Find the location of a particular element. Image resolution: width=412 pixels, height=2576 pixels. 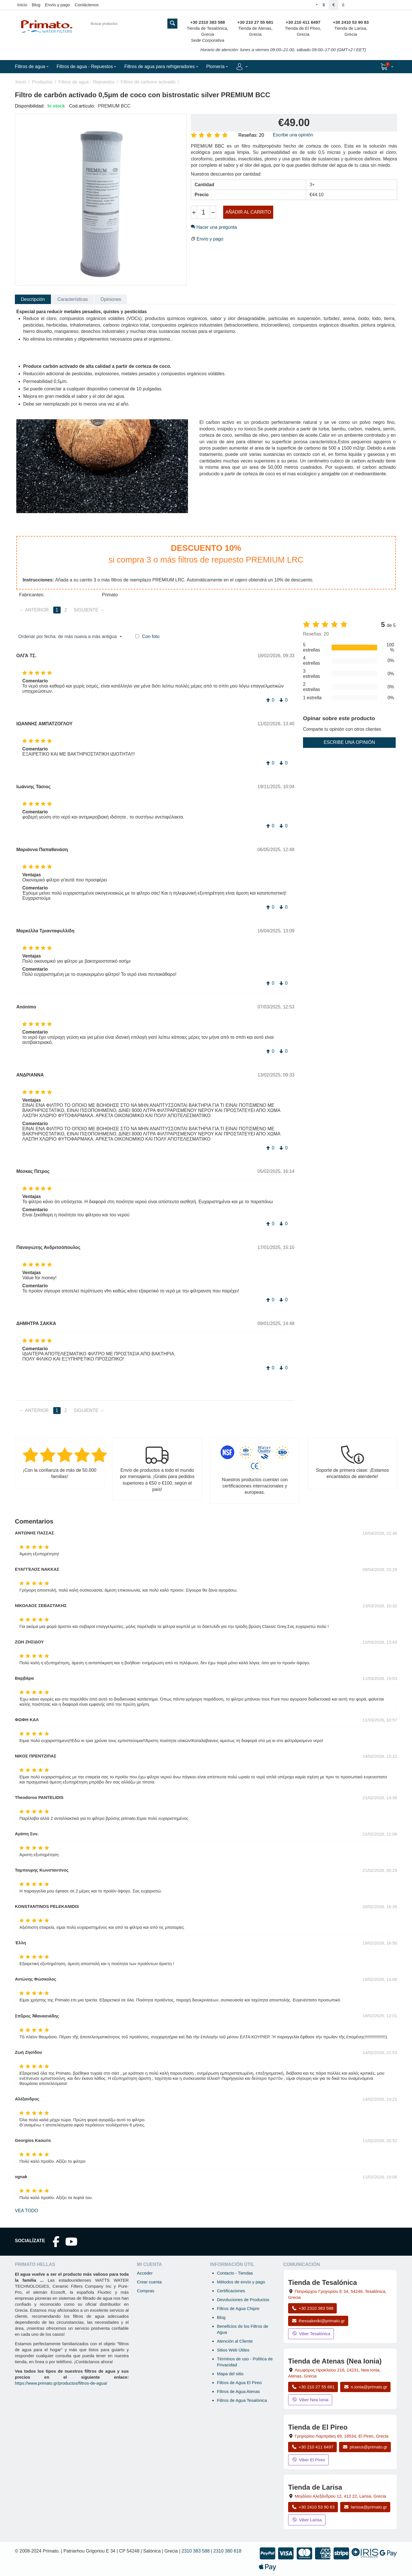

Vea todo is located at coordinates (26, 2210).